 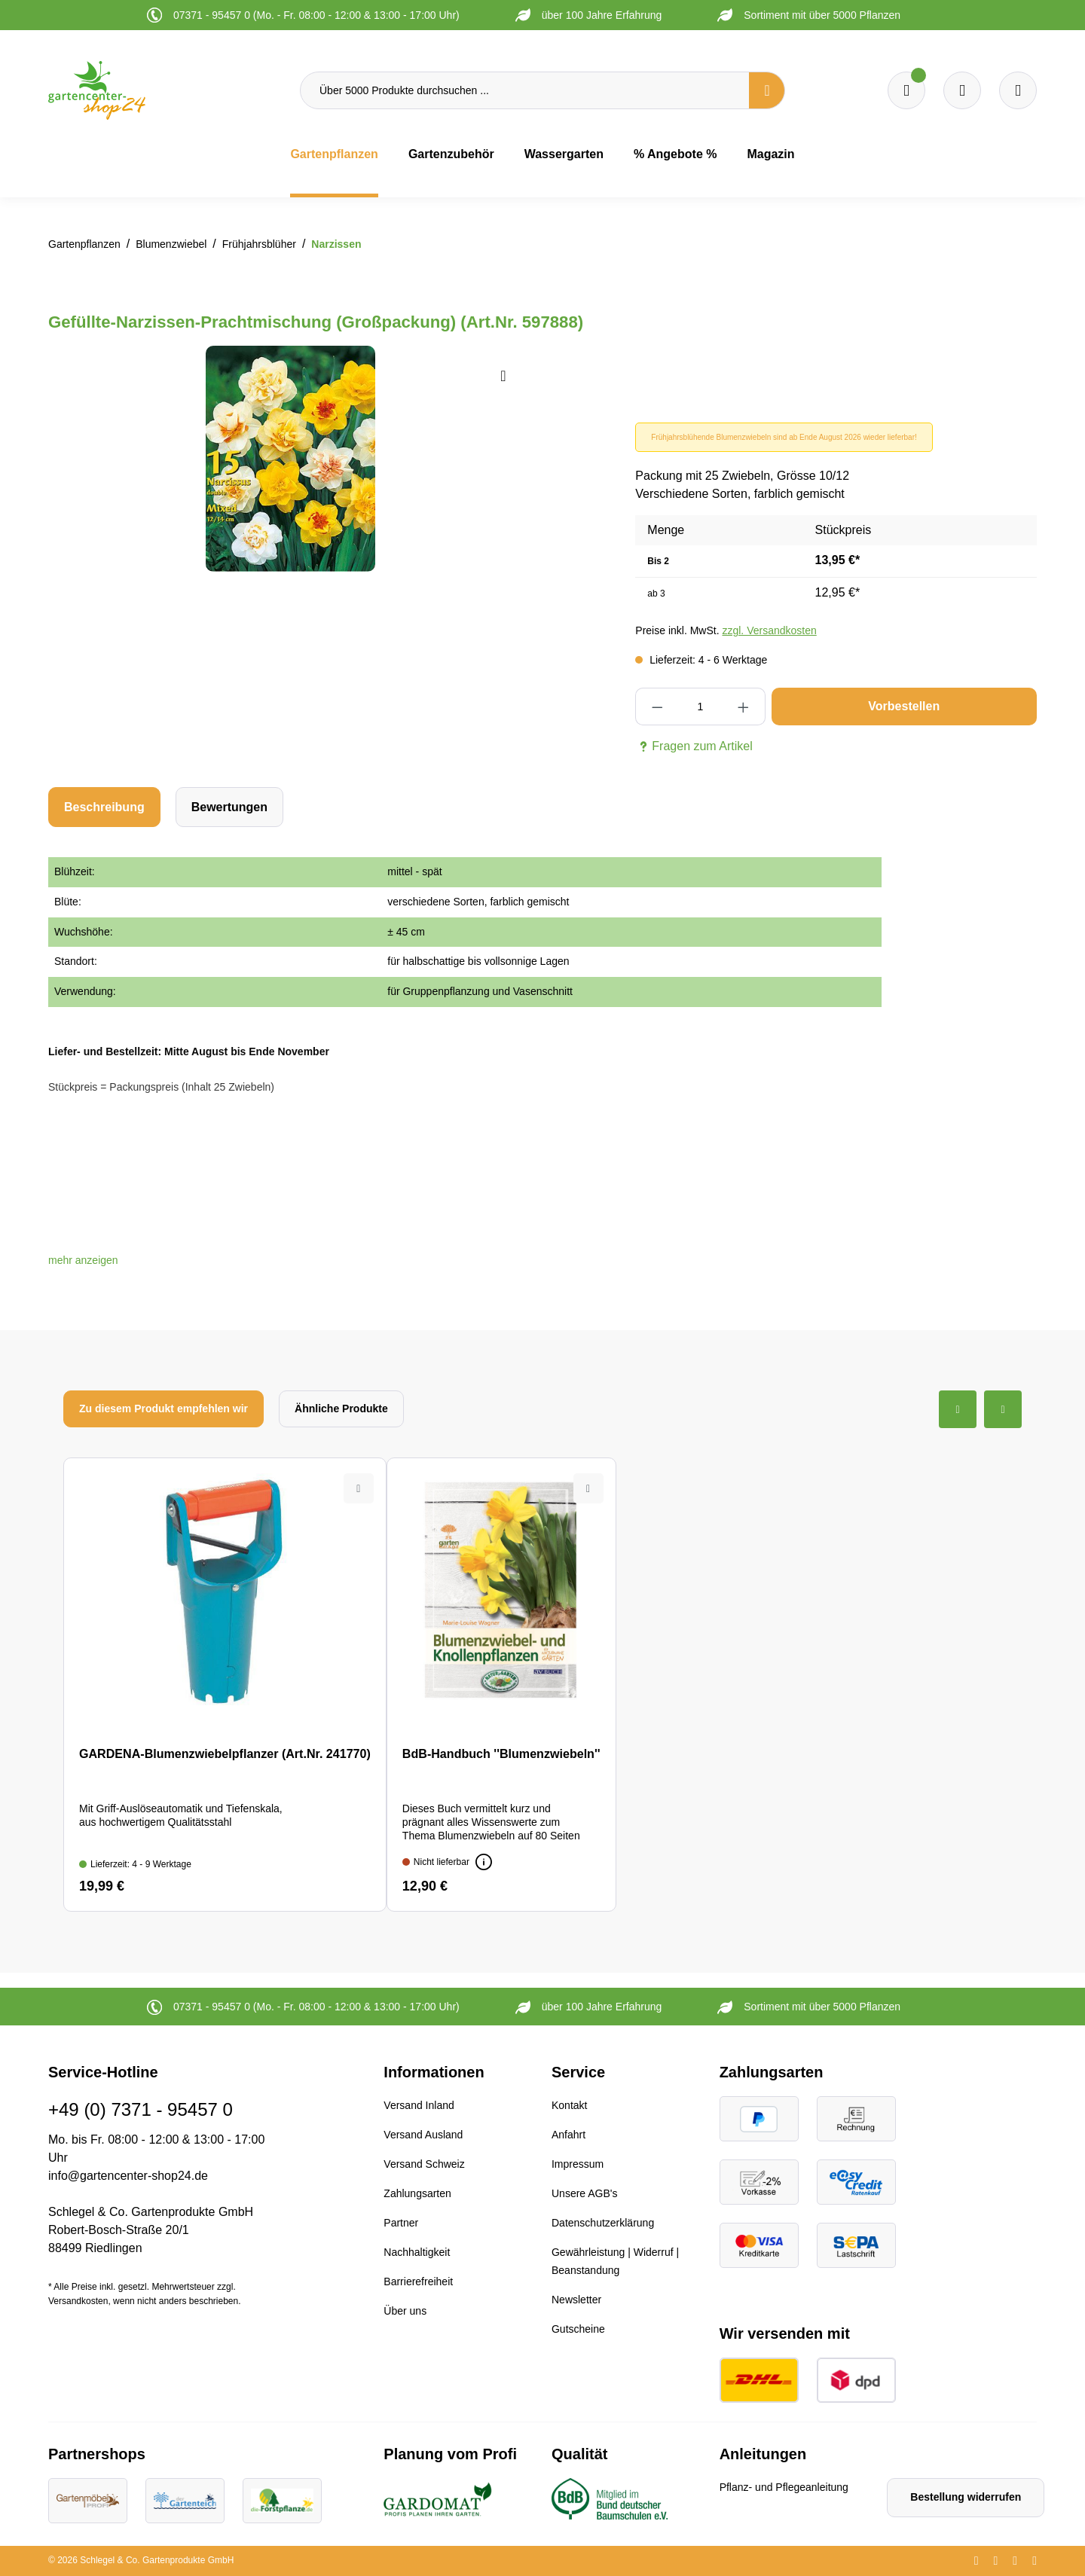 What do you see at coordinates (569, 2105) in the screenshot?
I see `Kontakt` at bounding box center [569, 2105].